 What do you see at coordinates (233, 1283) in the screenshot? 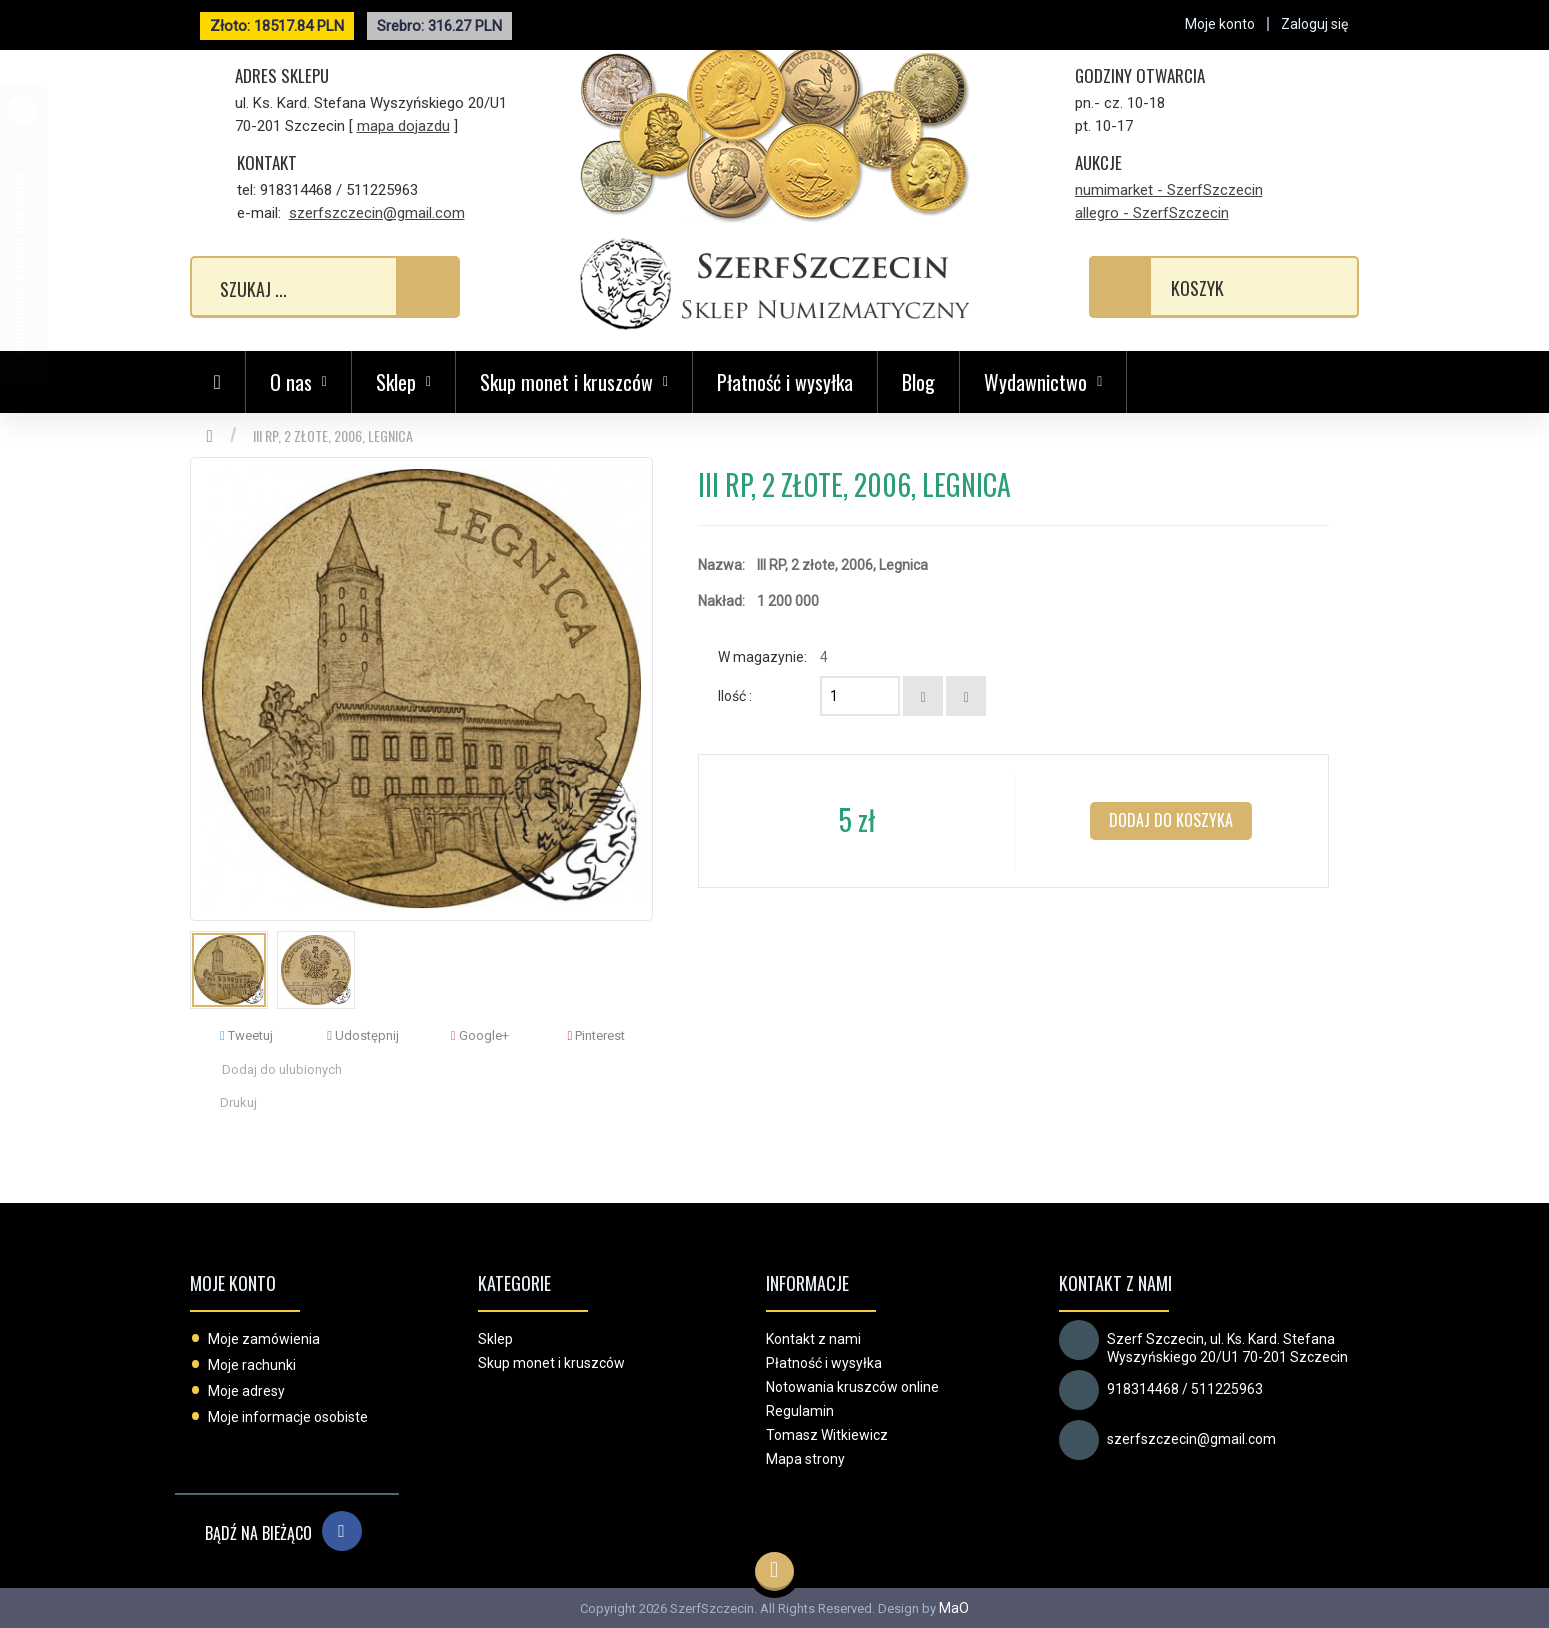
I see `Moje konto` at bounding box center [233, 1283].